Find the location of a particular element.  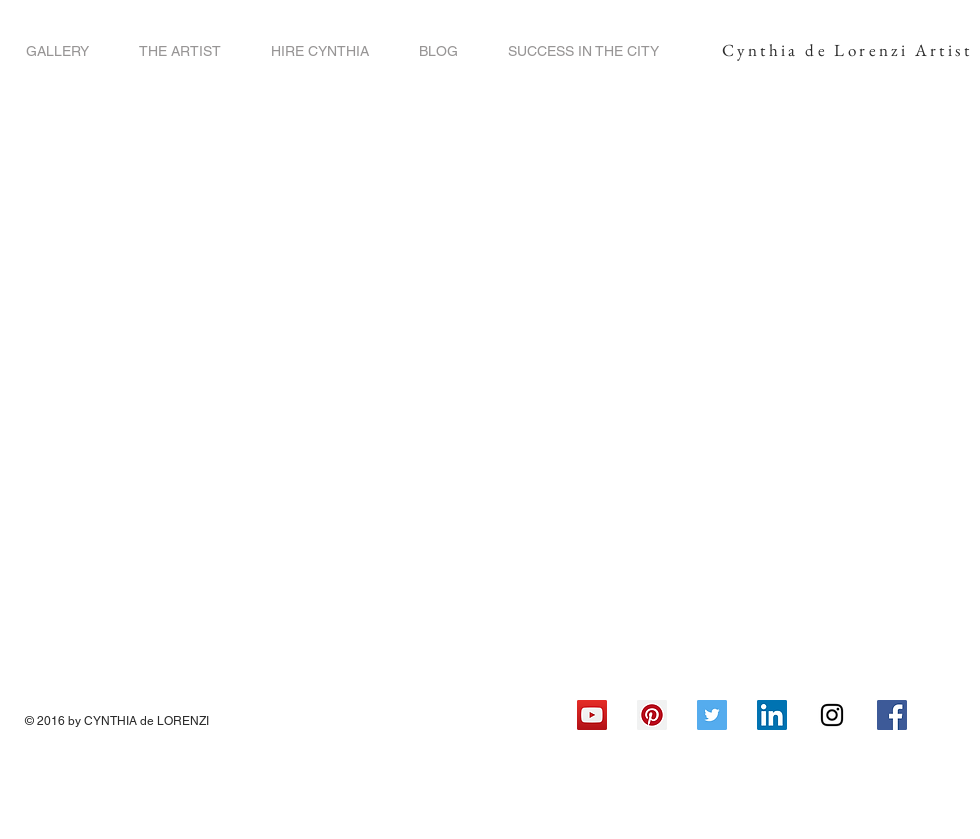

[Facebook Social Icon] is located at coordinates (892, 715).